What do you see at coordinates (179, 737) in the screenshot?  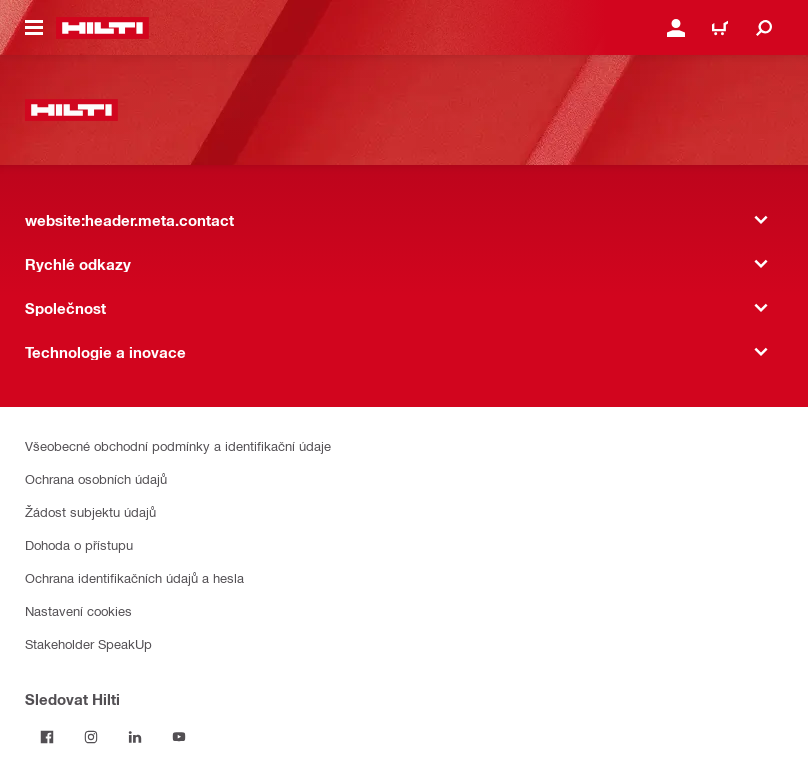 I see `[Sledujte Hilti na YouTube]` at bounding box center [179, 737].